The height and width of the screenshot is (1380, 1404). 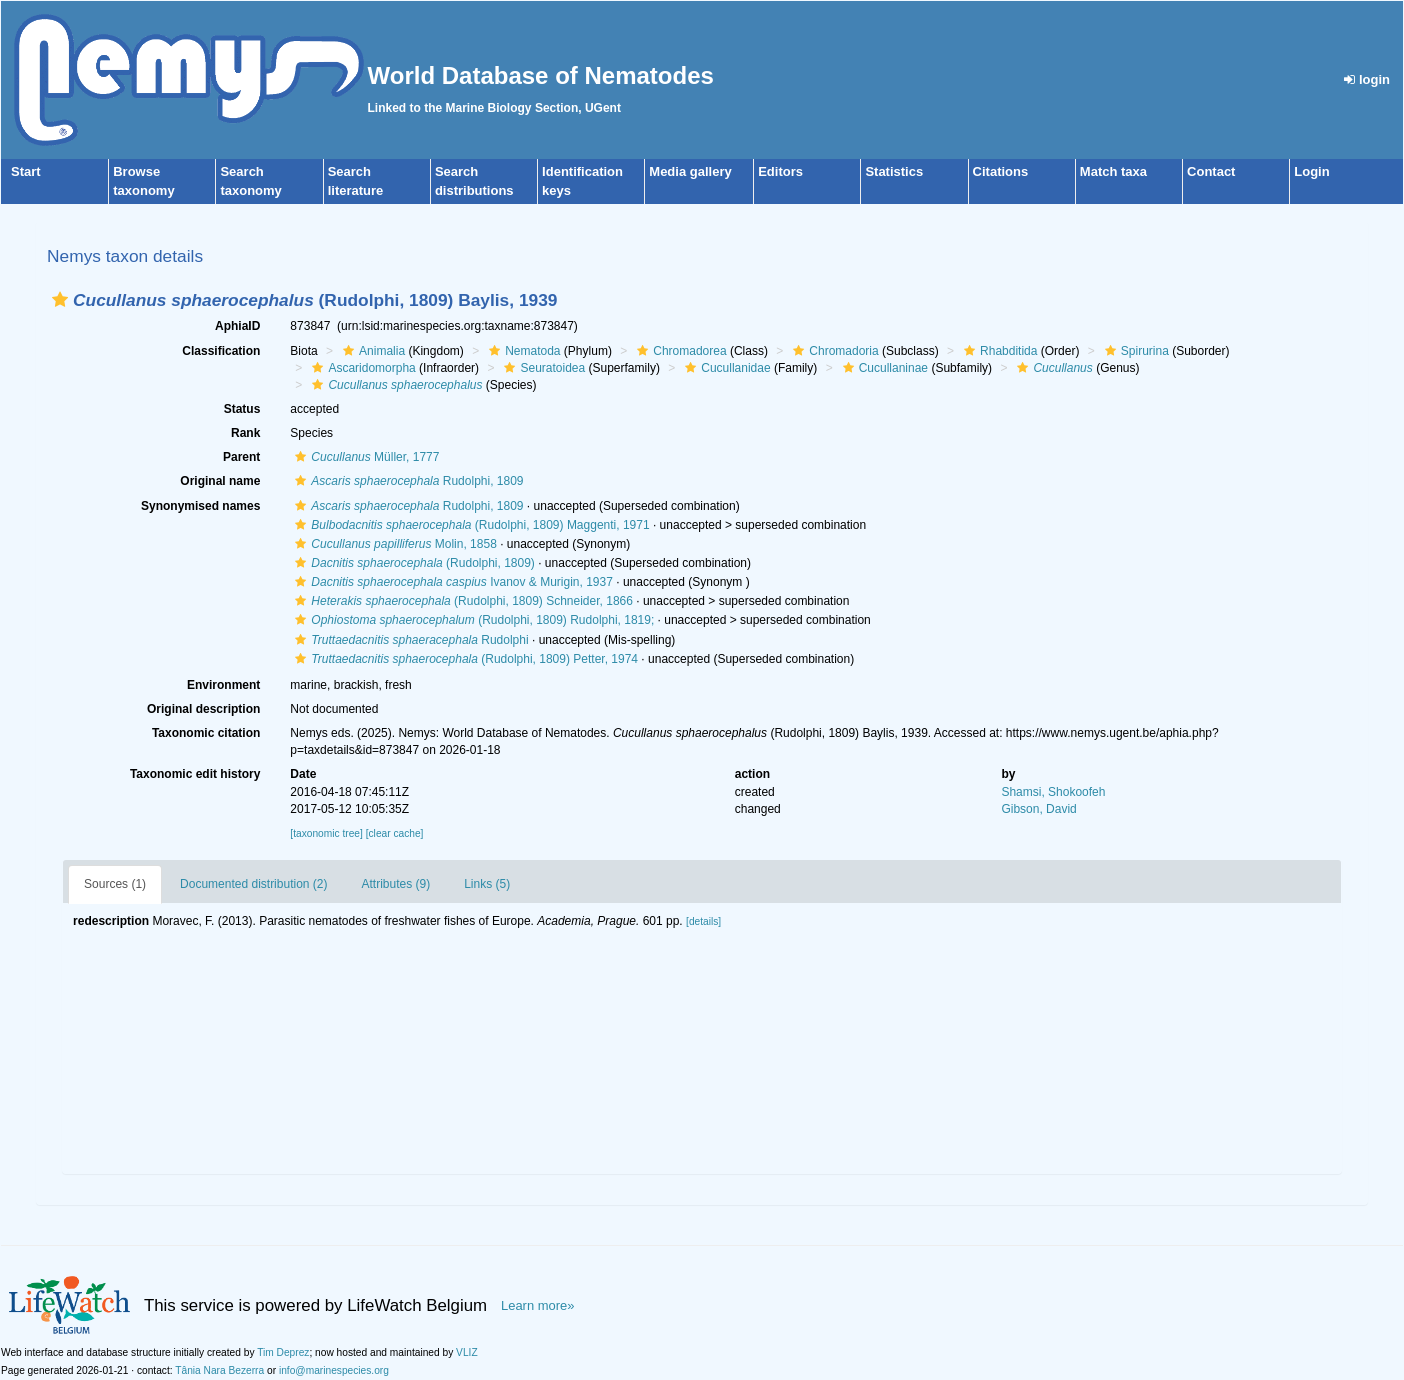 What do you see at coordinates (219, 1370) in the screenshot?
I see `Tânia Nara Bezerra` at bounding box center [219, 1370].